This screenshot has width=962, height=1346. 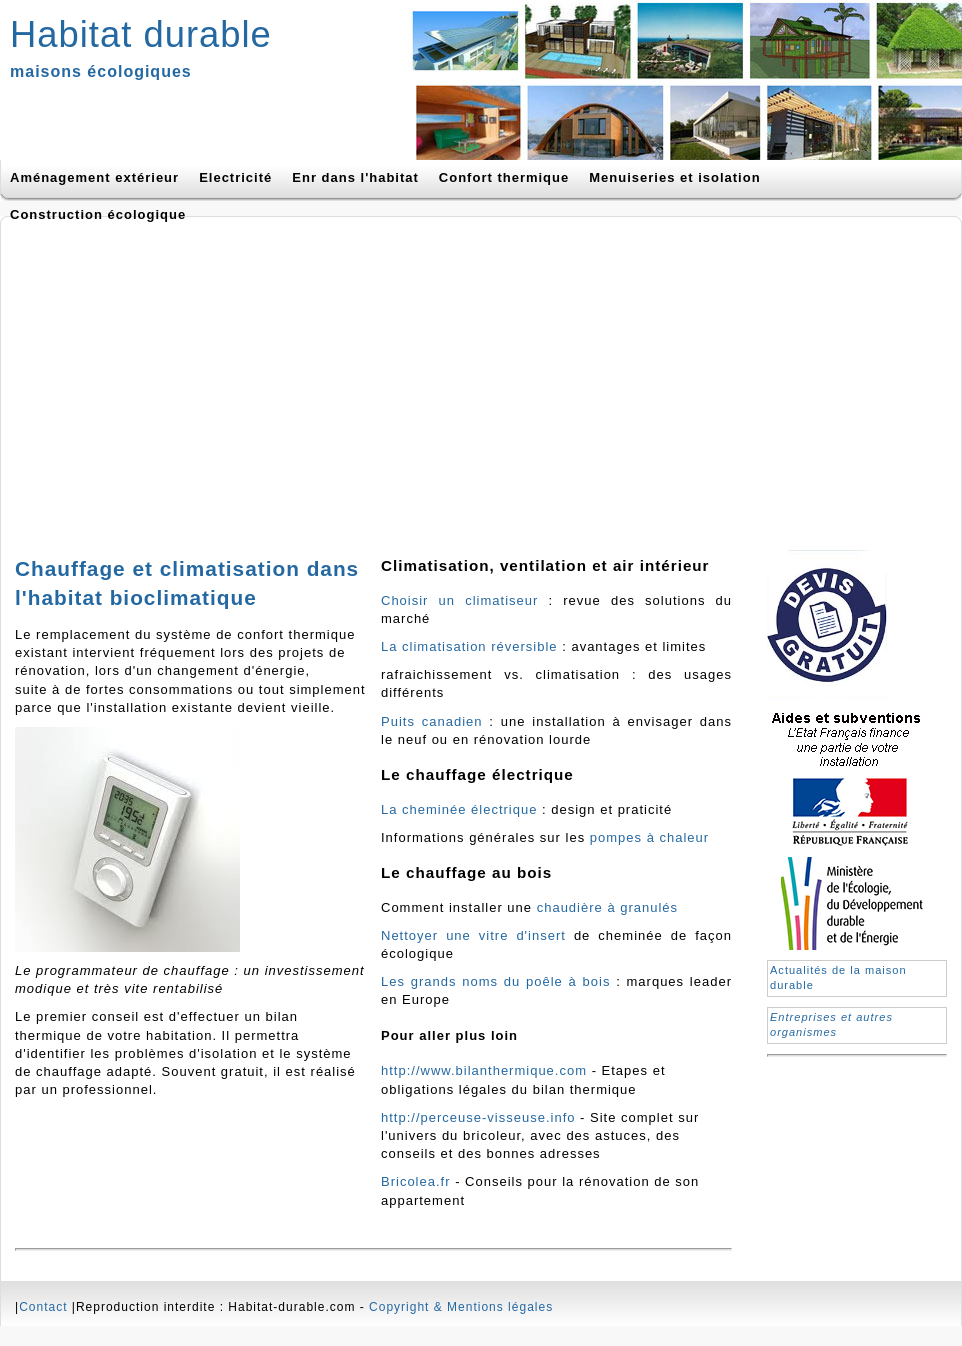 What do you see at coordinates (674, 177) in the screenshot?
I see `Menuiseries et isolation` at bounding box center [674, 177].